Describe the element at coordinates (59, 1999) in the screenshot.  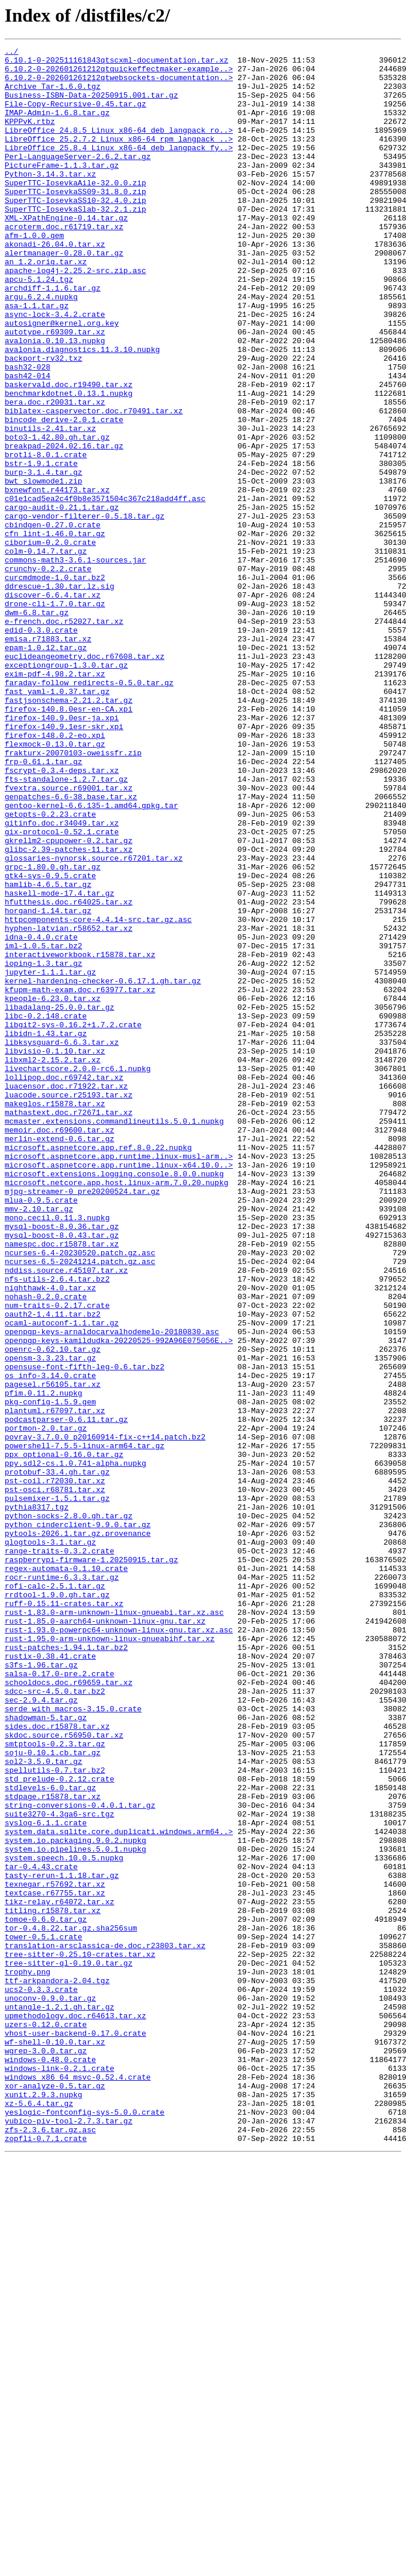
I see `salsa-0.17.0-pre.2.crate` at that location.